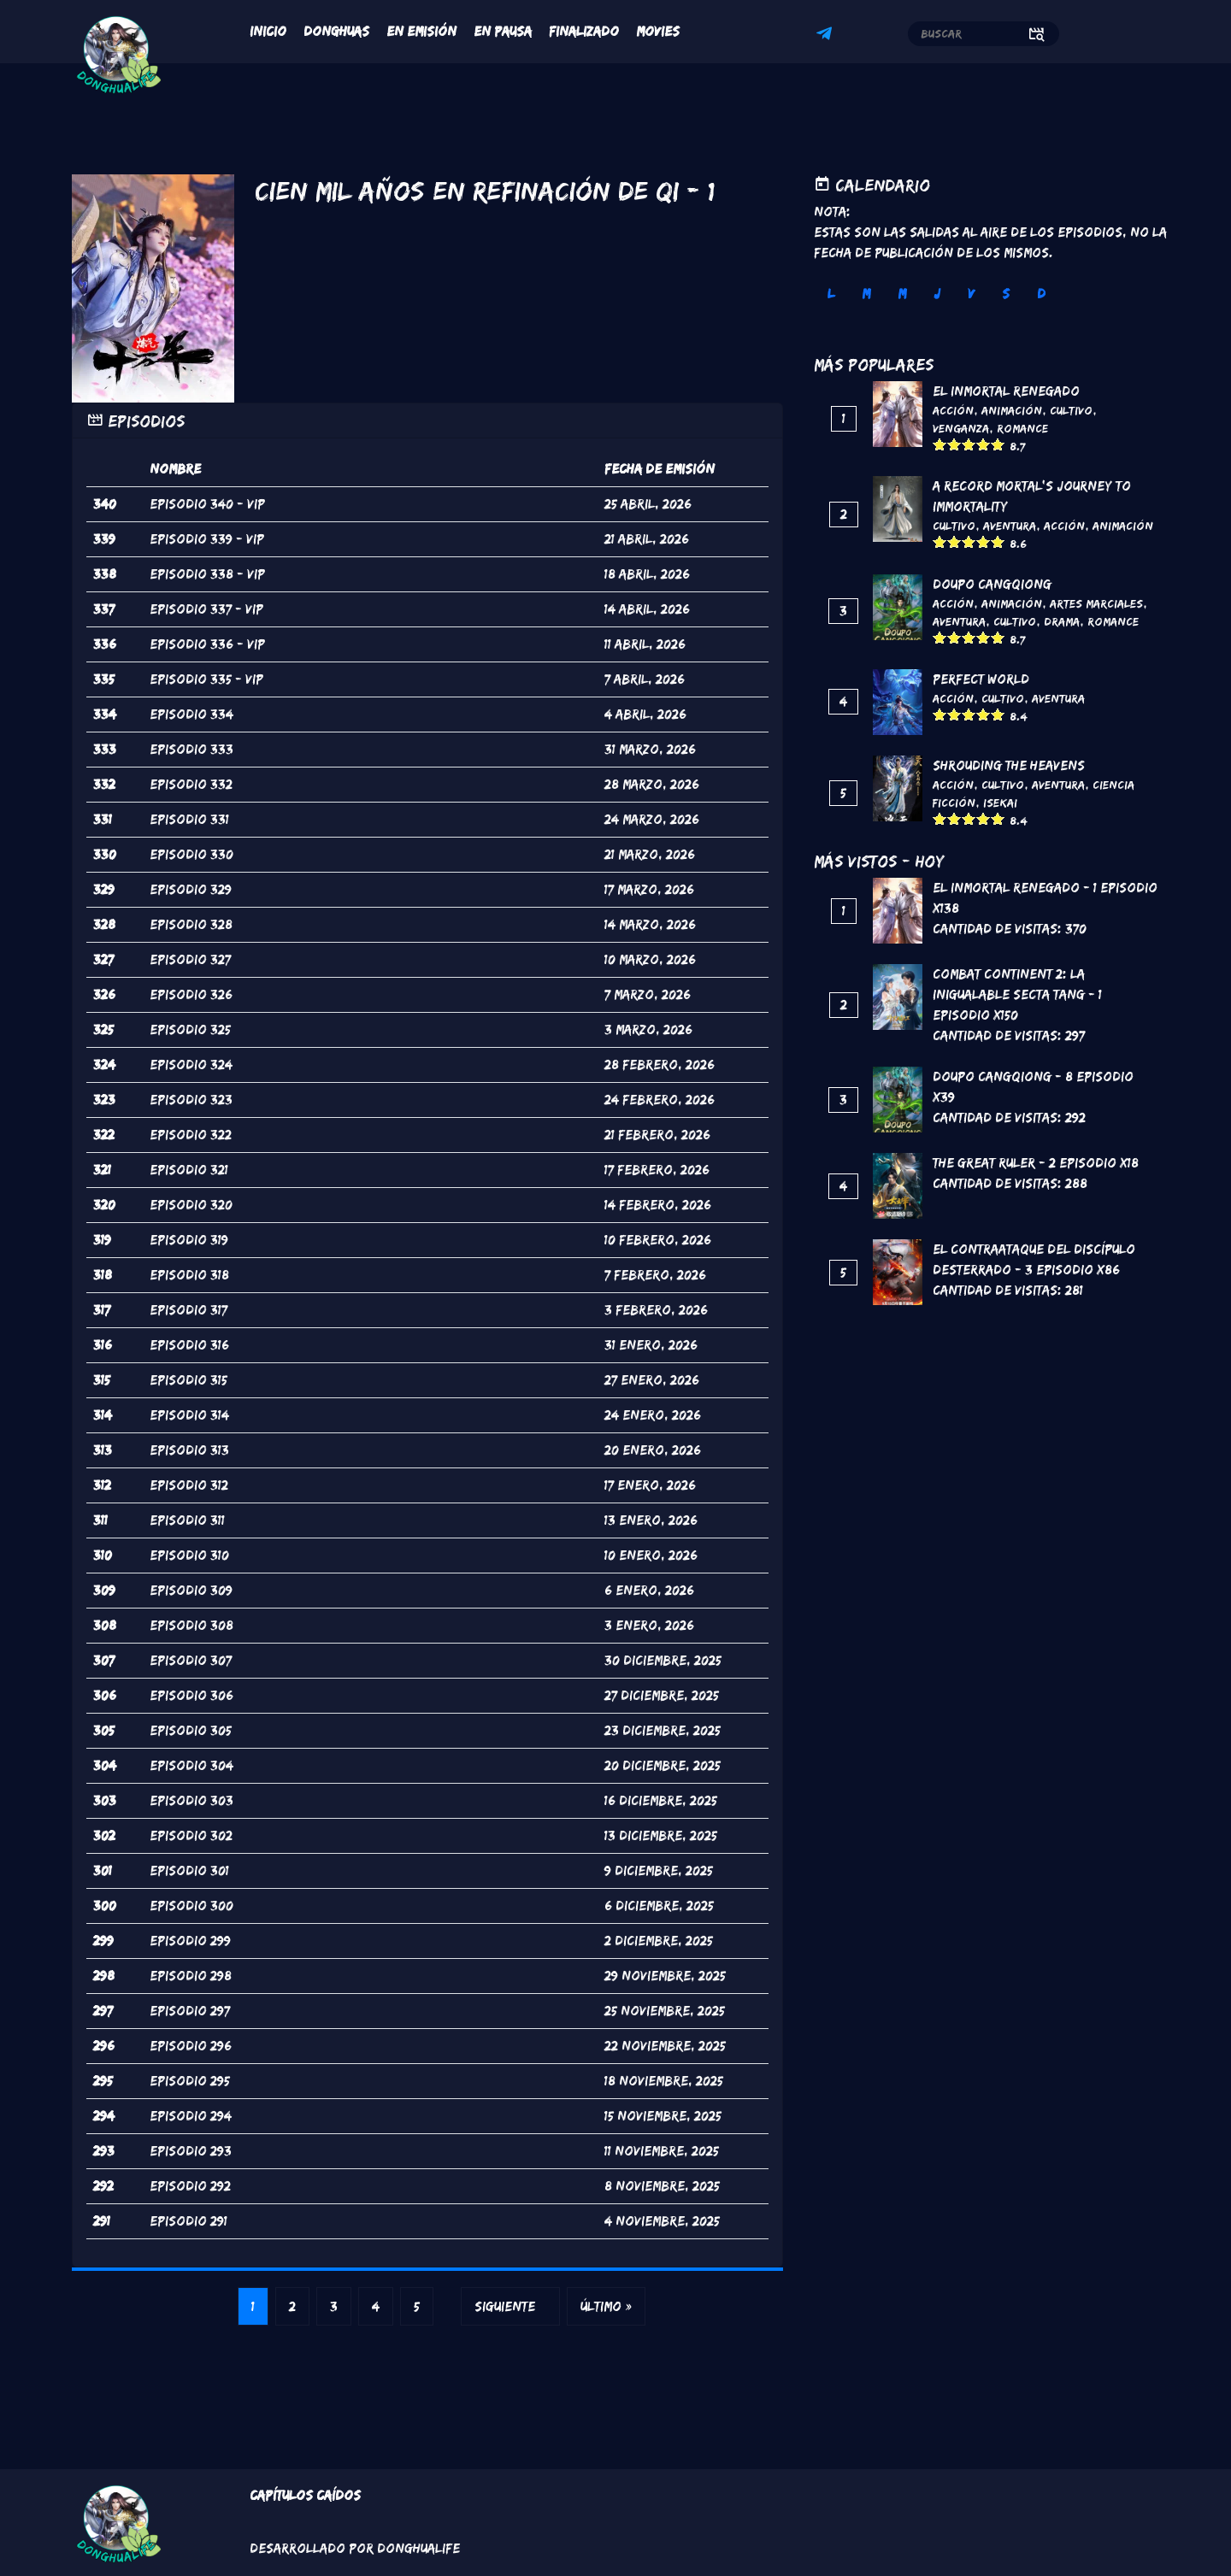  What do you see at coordinates (191, 1134) in the screenshot?
I see `Episodio 322` at bounding box center [191, 1134].